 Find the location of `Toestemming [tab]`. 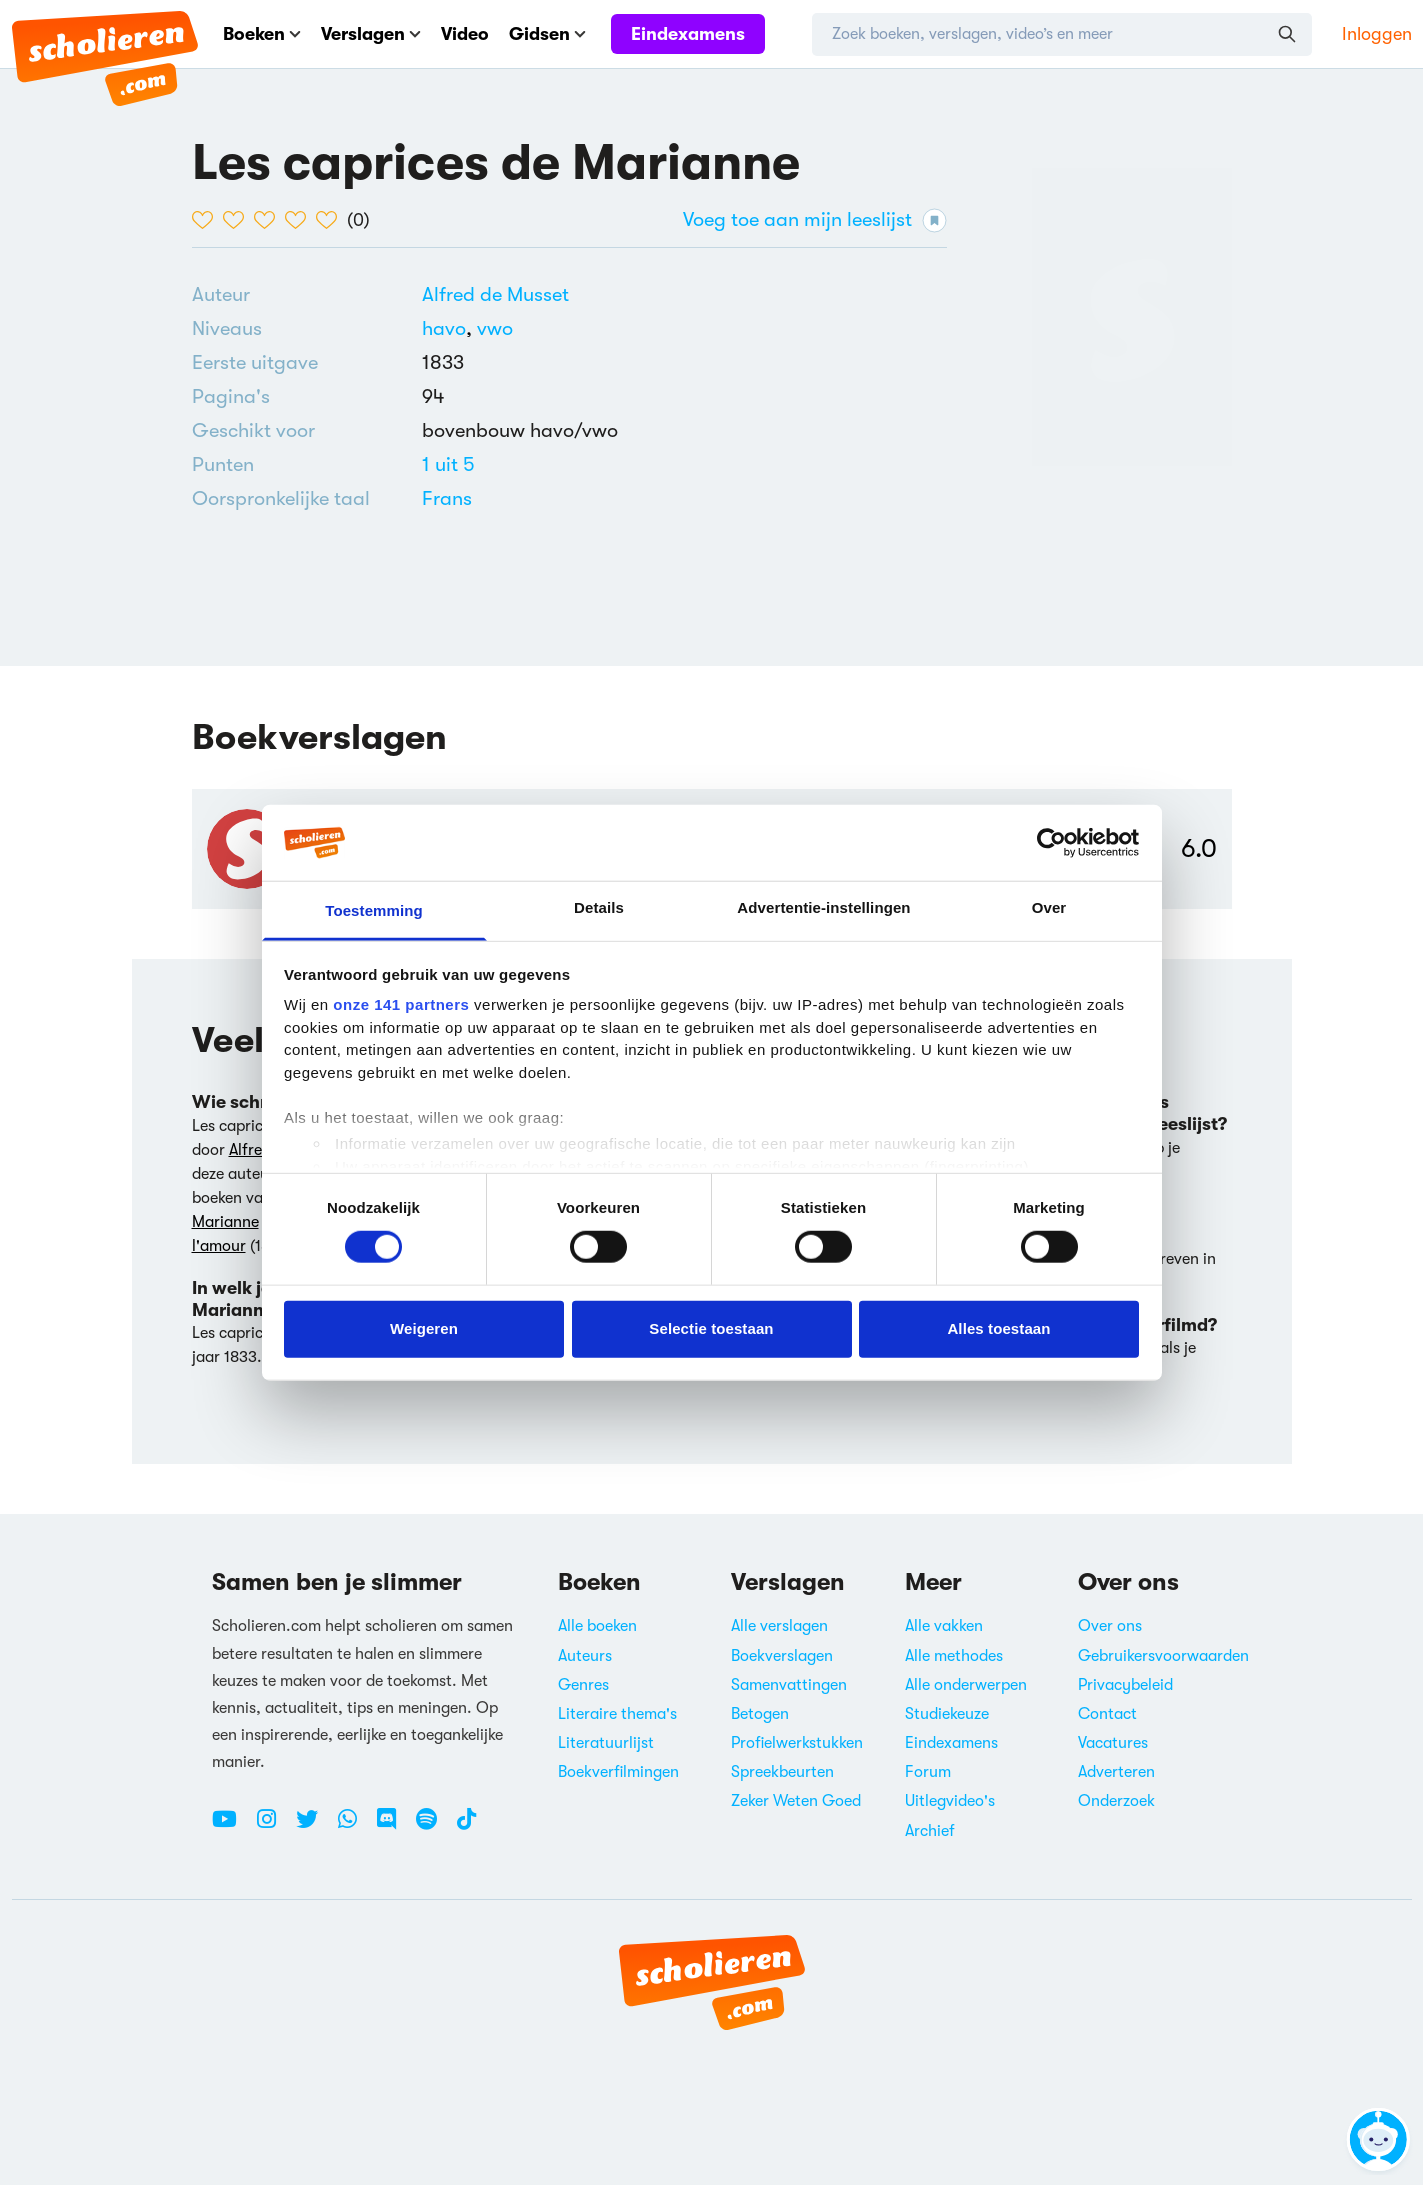

Toestemming [tab] is located at coordinates (374, 910).